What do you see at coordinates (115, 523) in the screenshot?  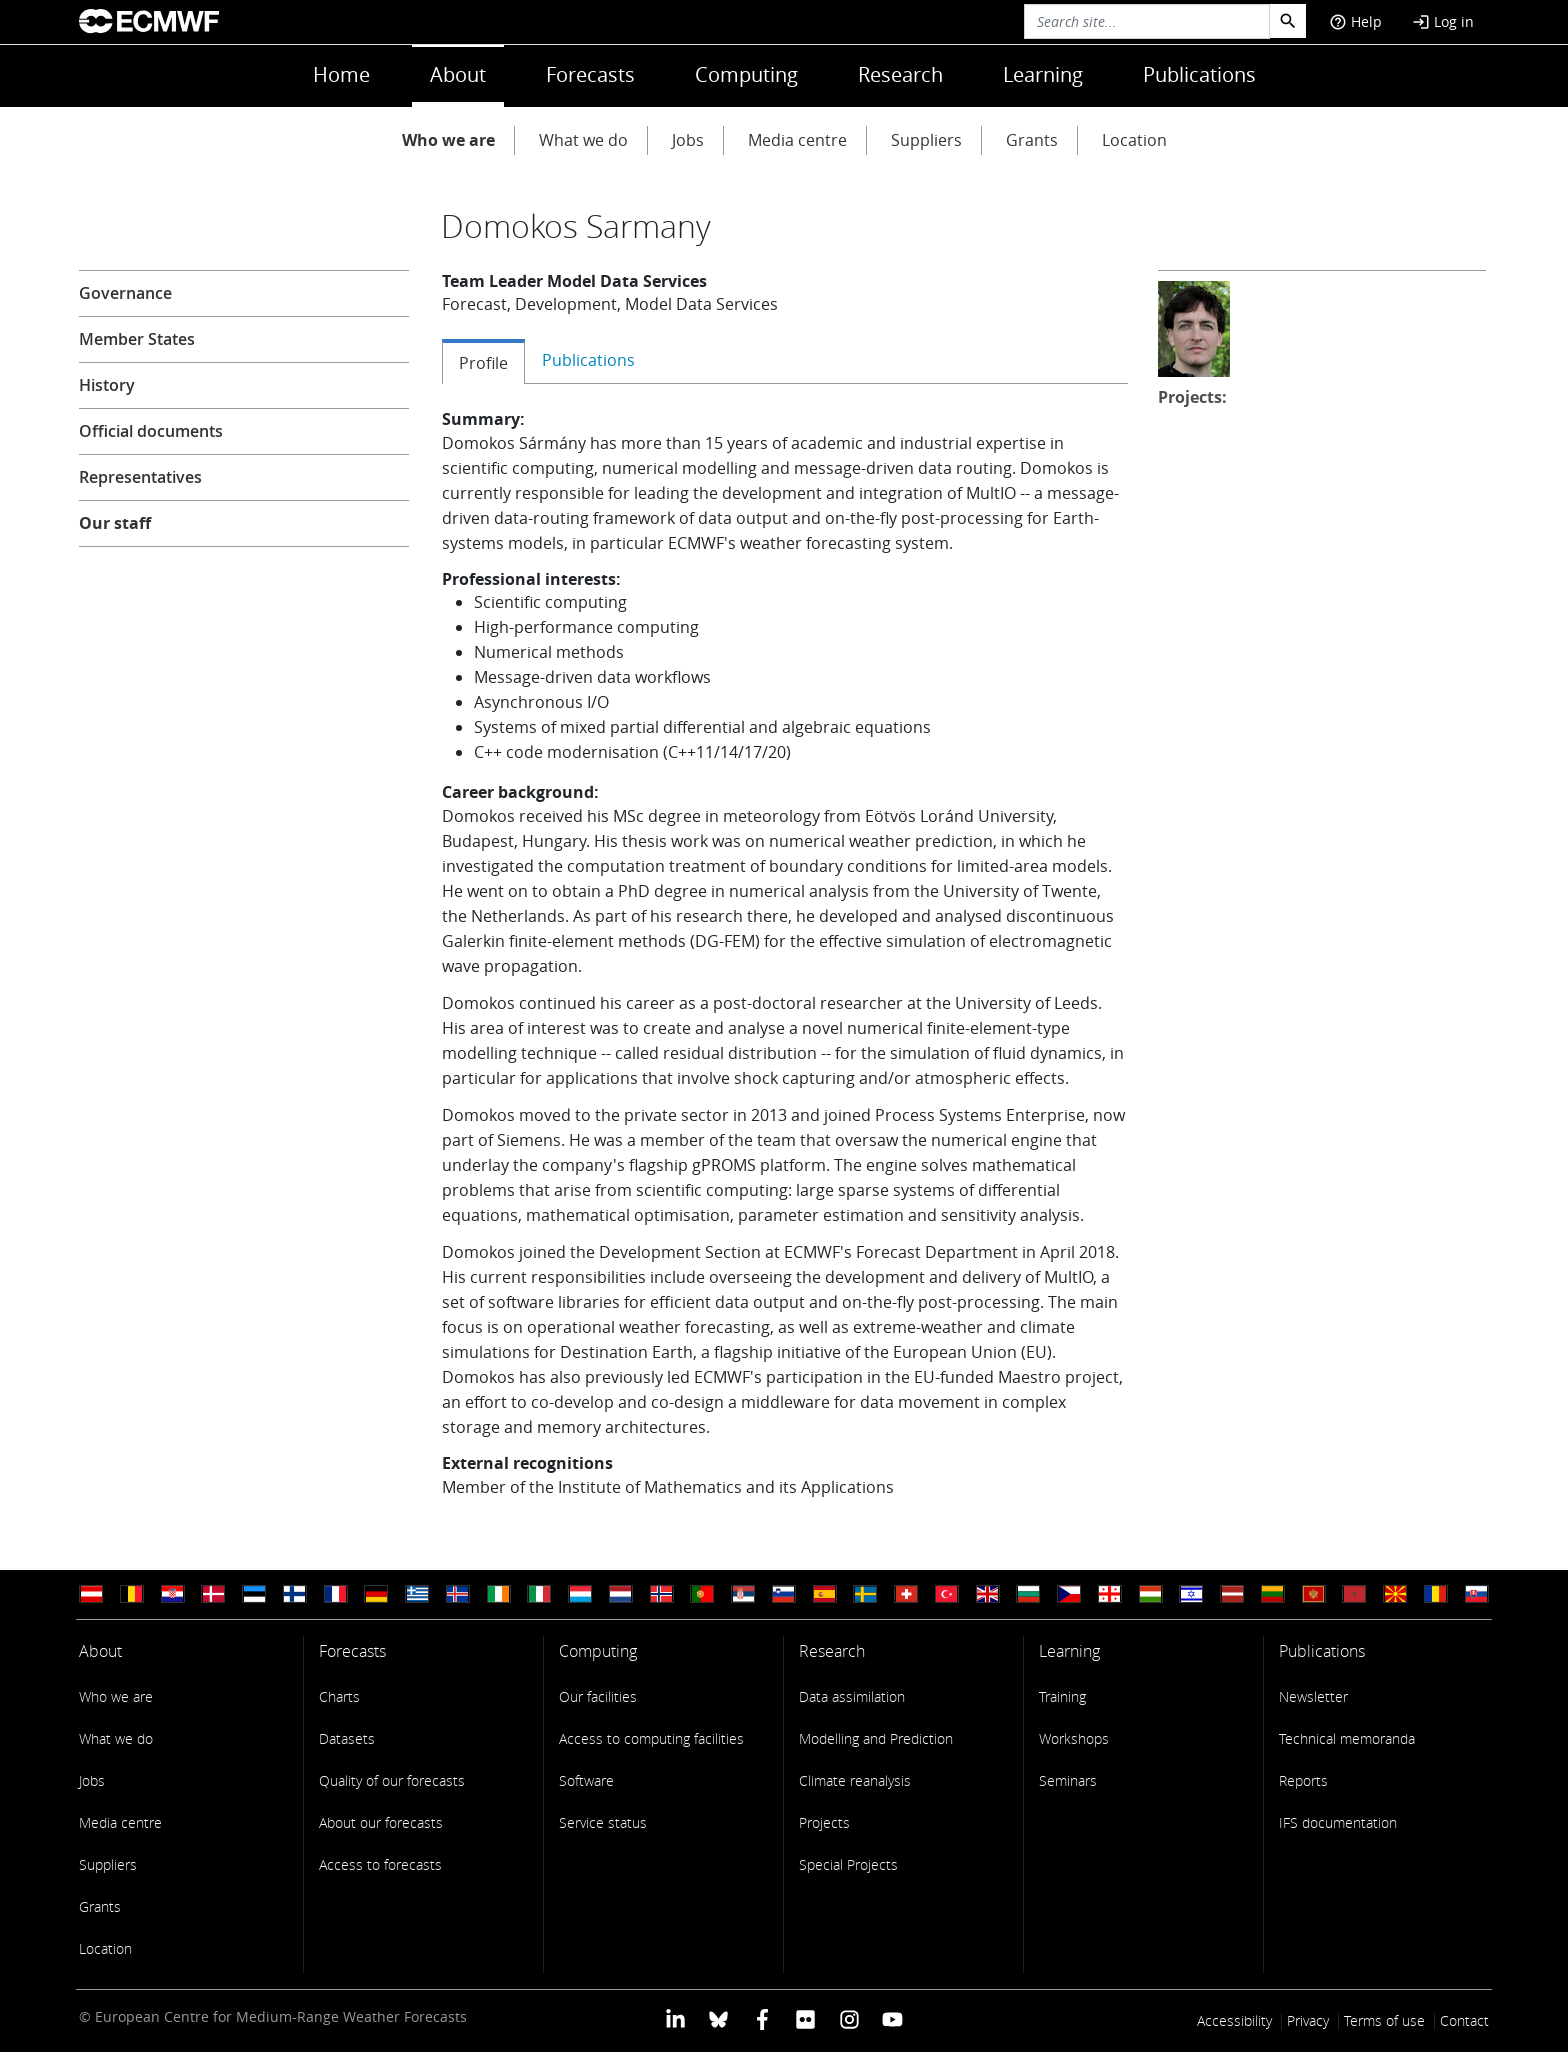 I see `Our staff` at bounding box center [115, 523].